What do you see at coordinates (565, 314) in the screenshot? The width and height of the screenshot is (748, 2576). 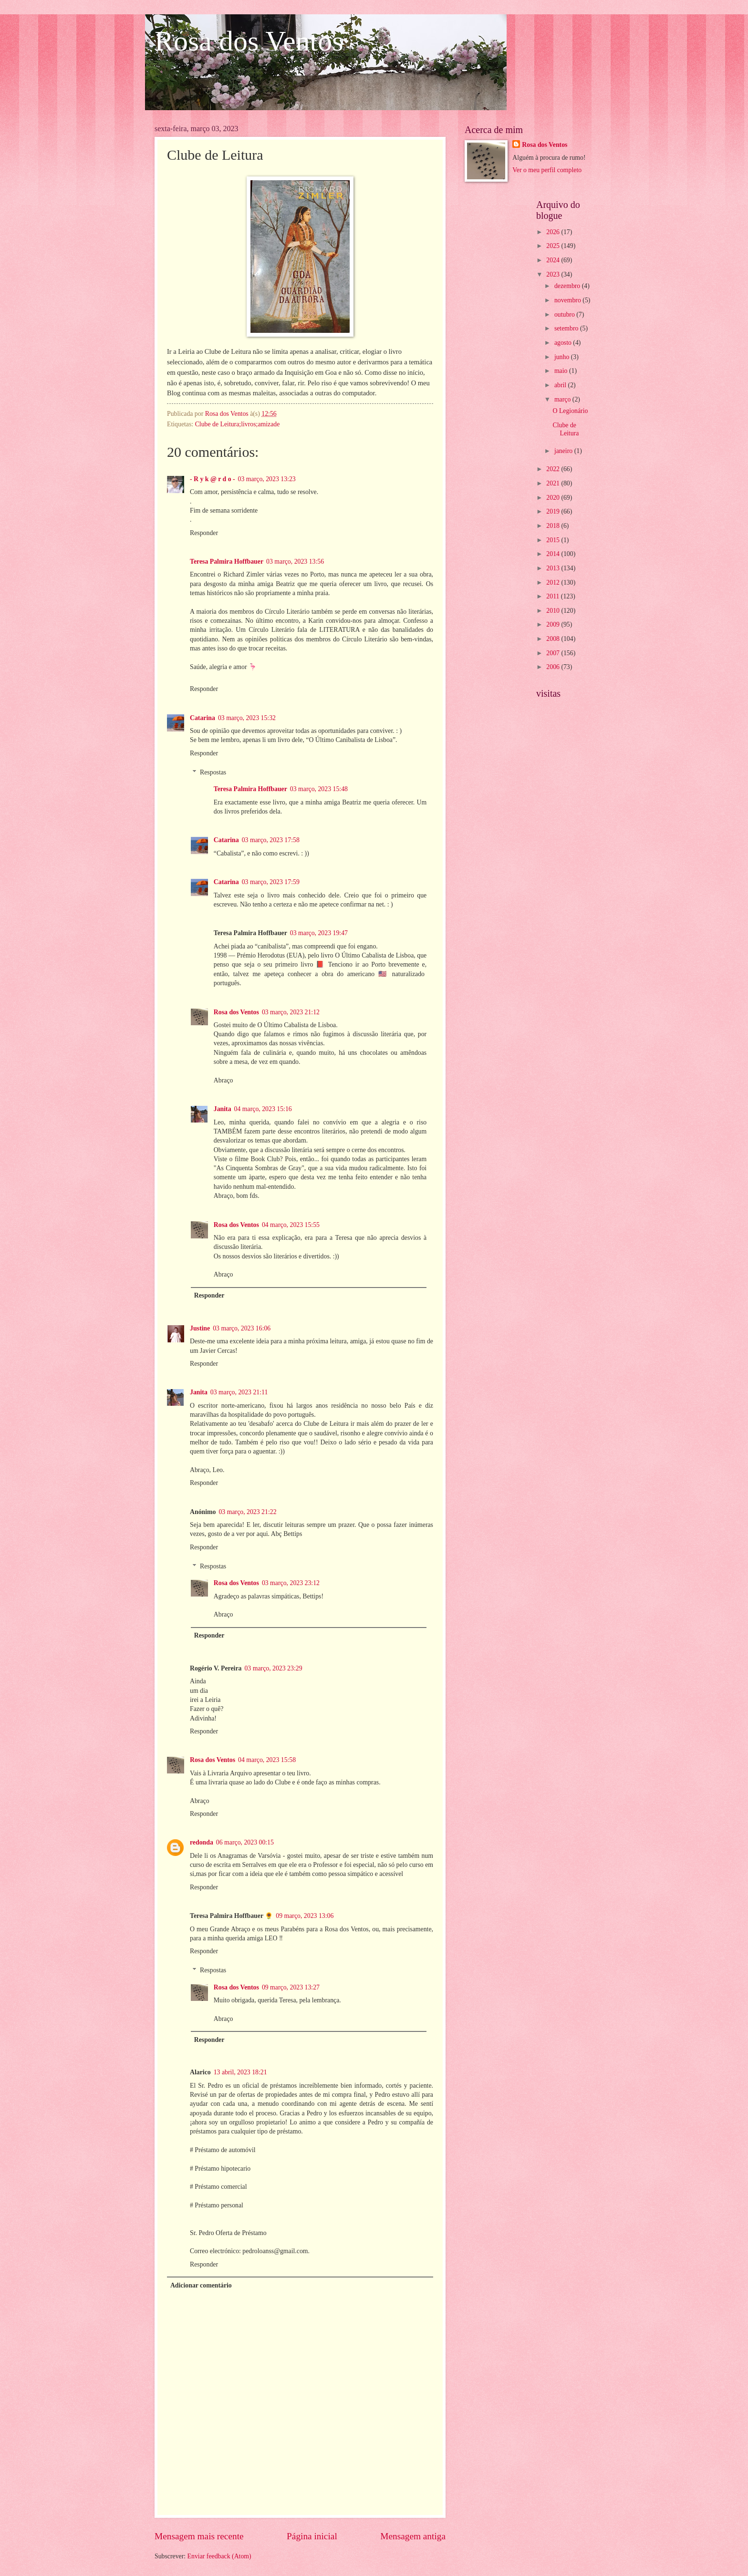 I see `outubro` at bounding box center [565, 314].